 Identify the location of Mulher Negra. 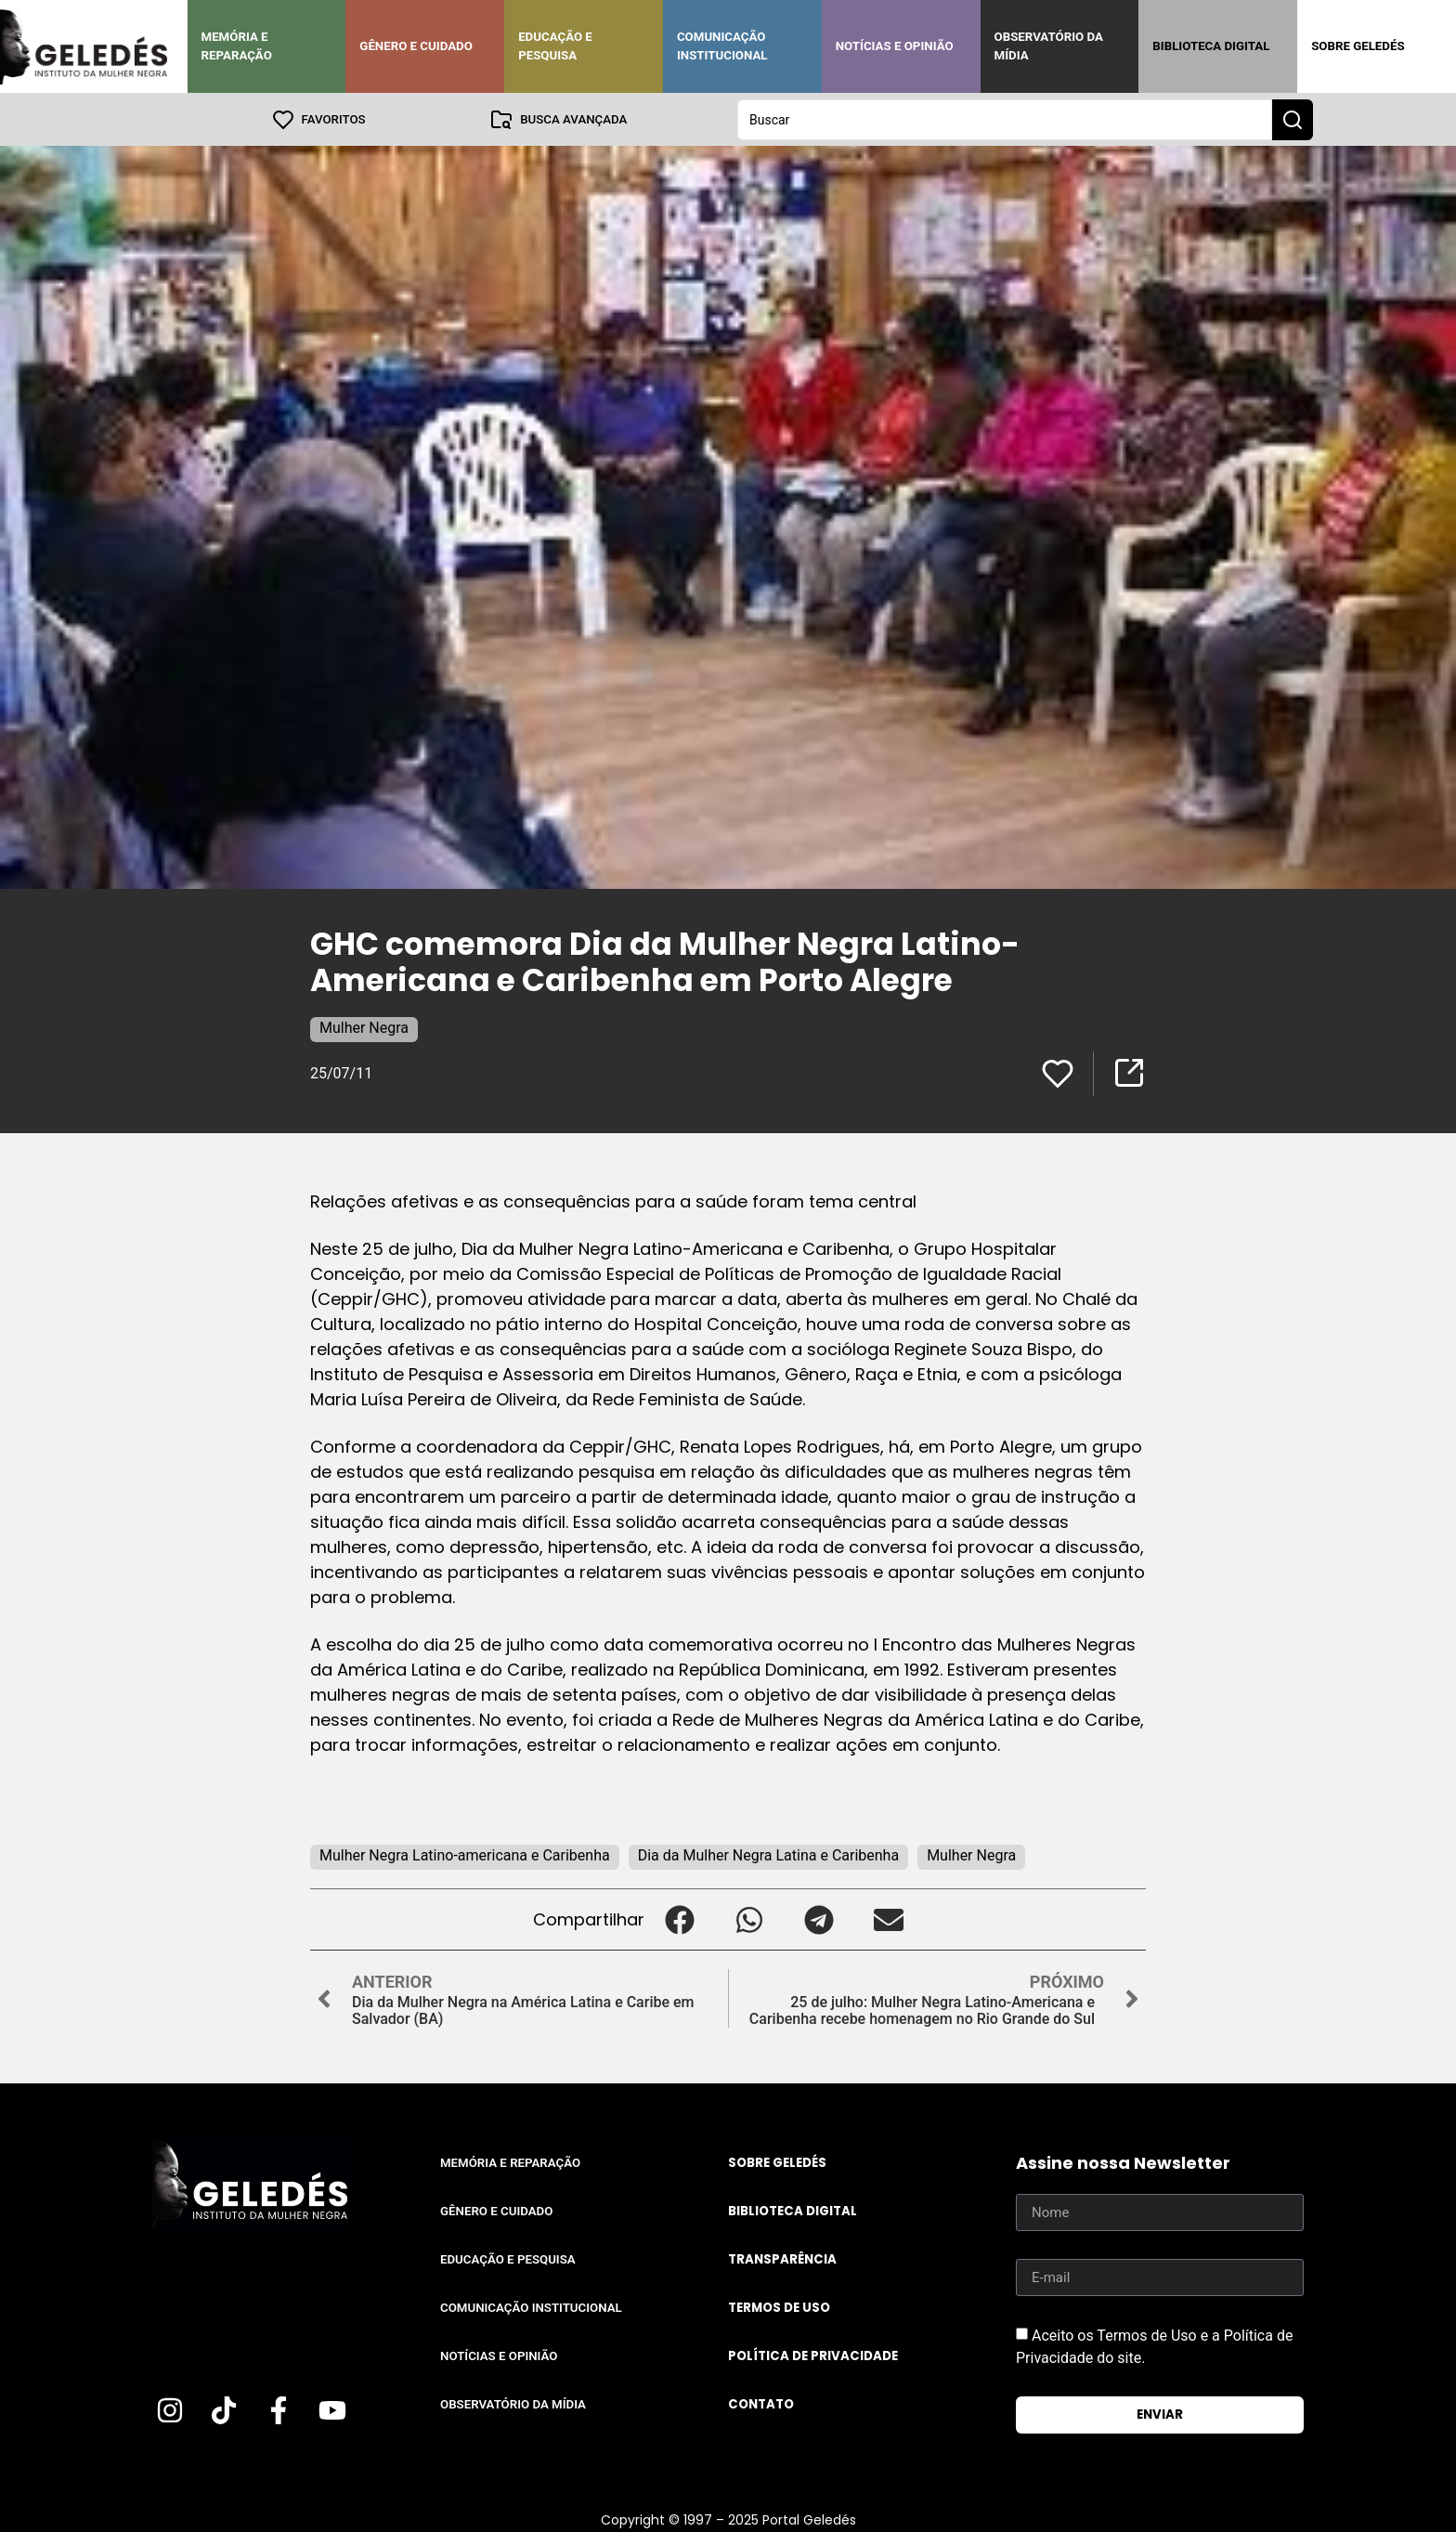
(364, 1027).